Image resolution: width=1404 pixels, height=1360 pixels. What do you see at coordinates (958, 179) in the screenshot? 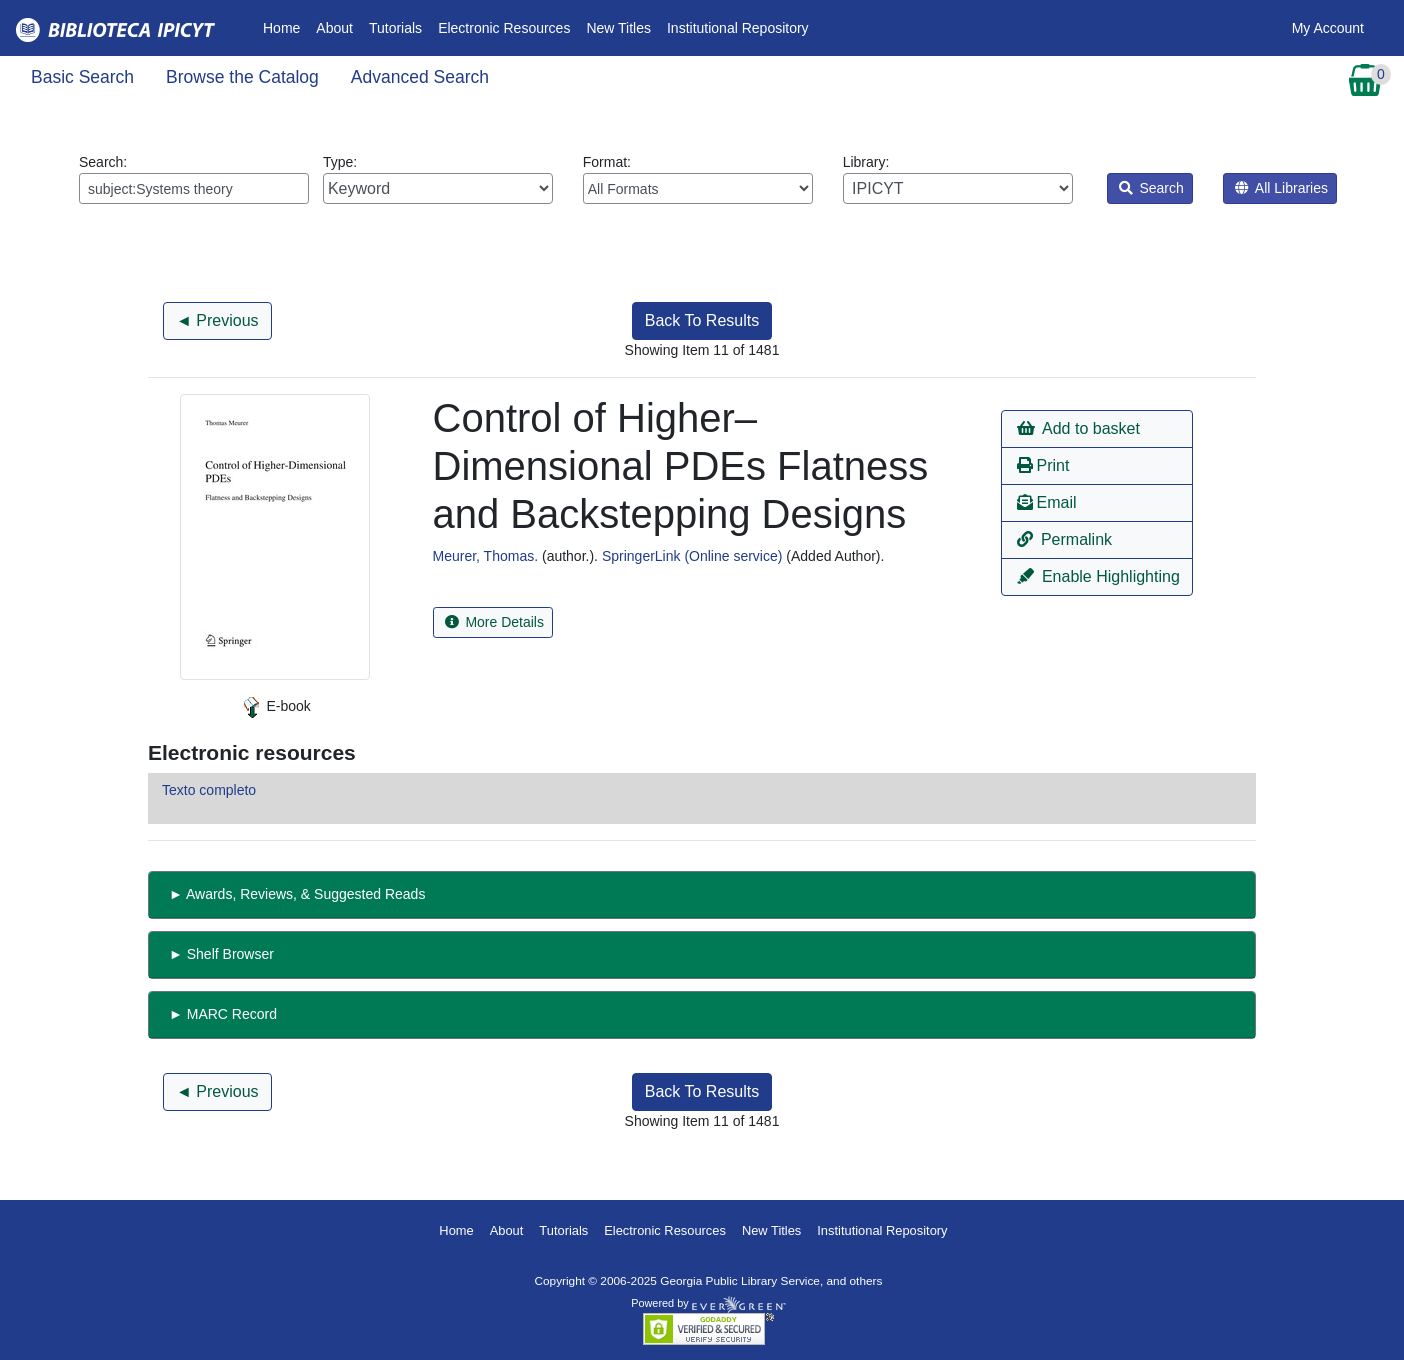
I see `Library:` at bounding box center [958, 179].